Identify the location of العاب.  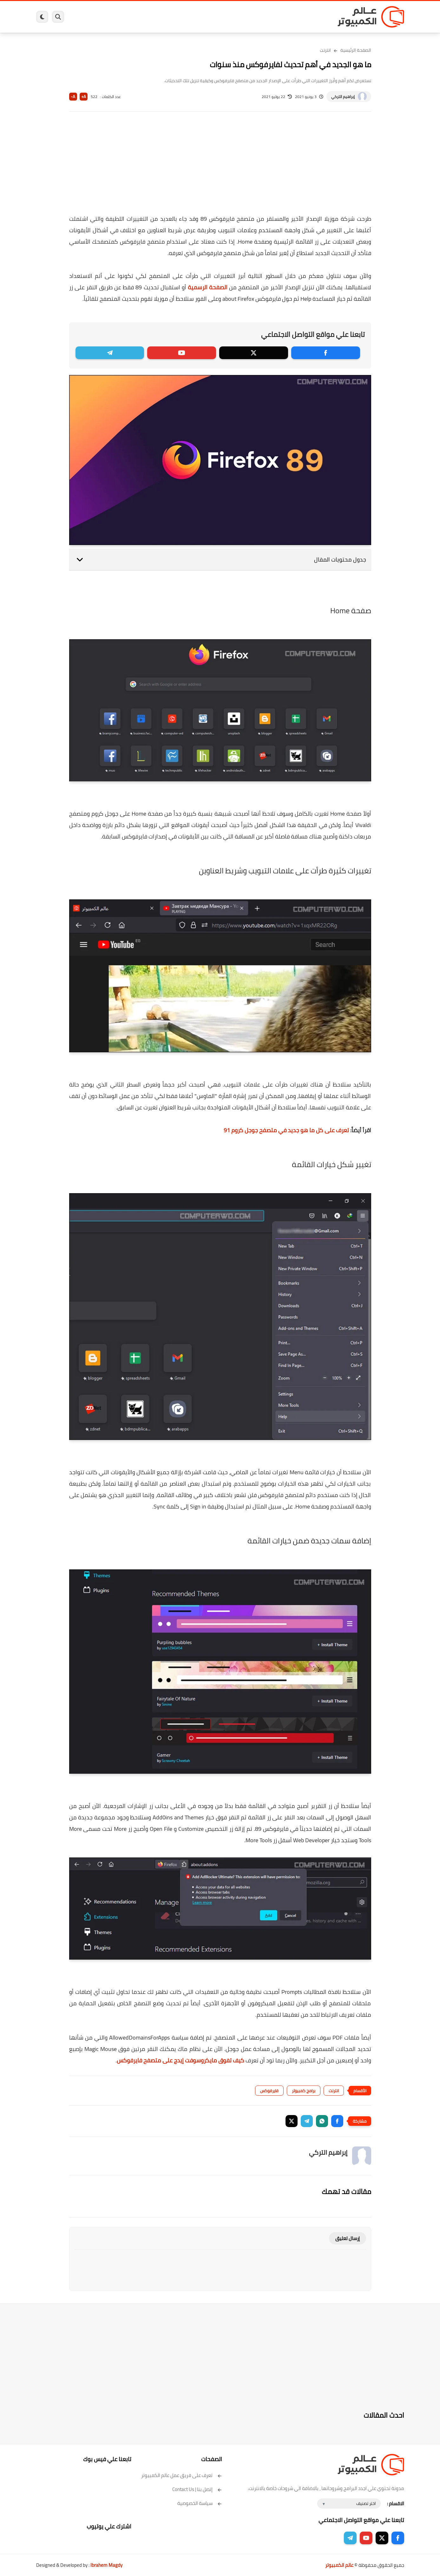
(171, 17).